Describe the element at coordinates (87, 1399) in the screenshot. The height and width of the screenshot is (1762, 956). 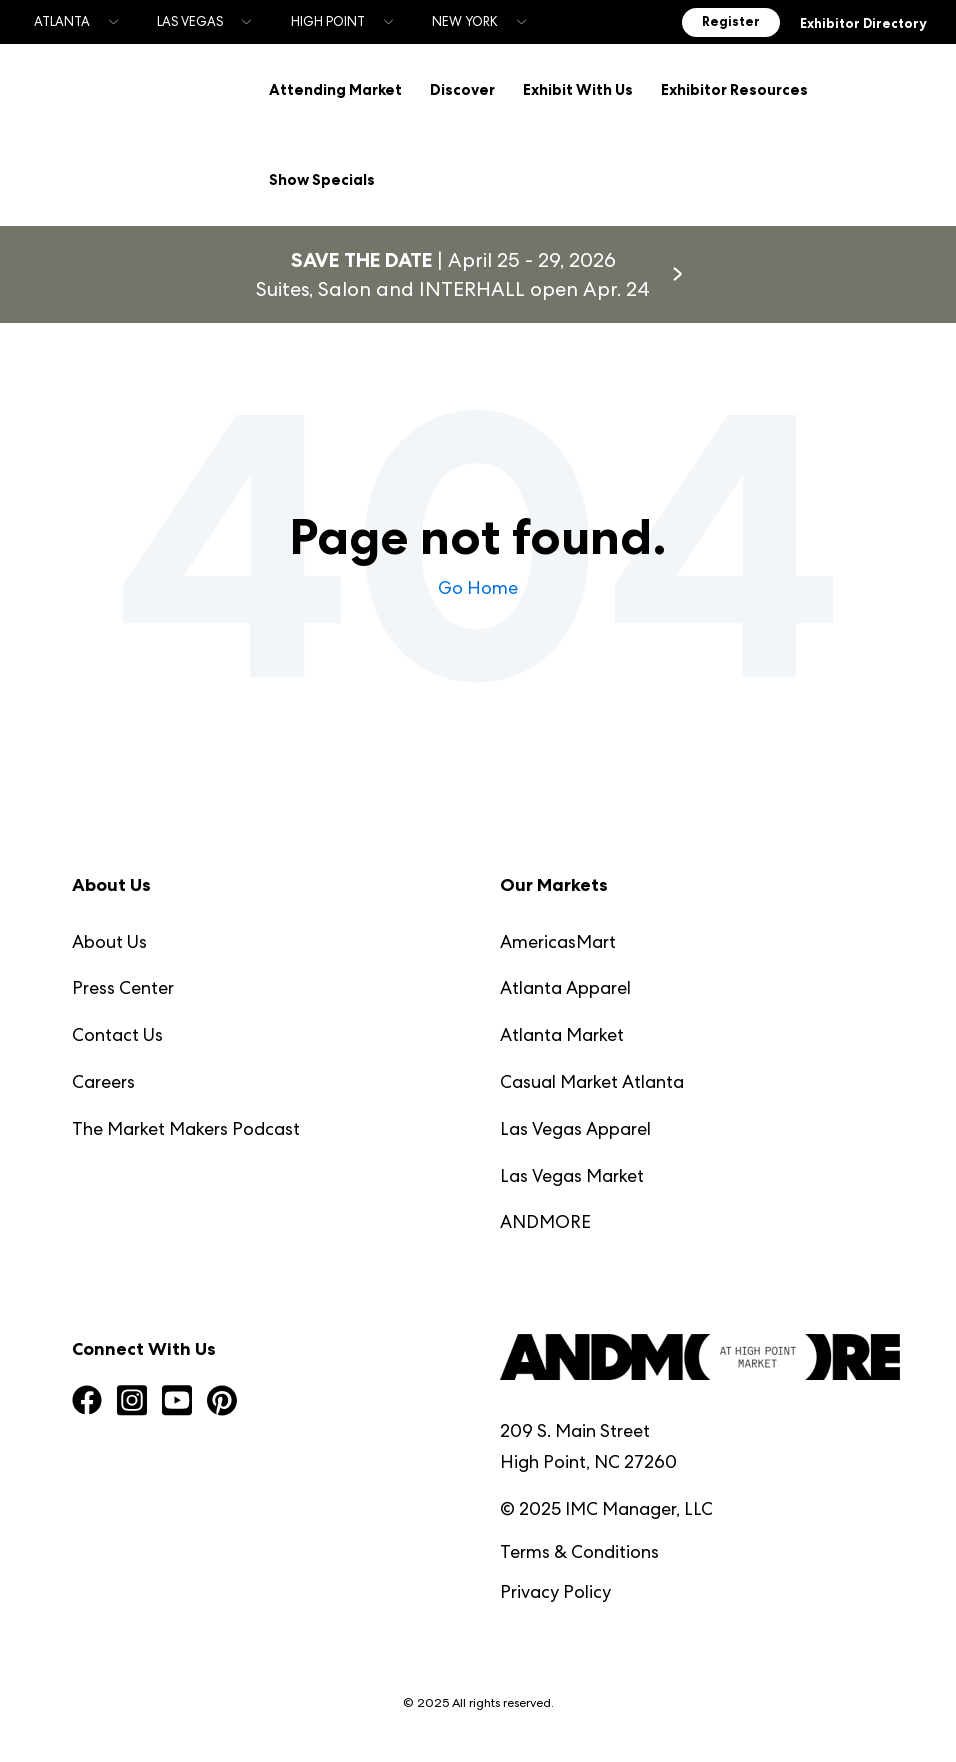
I see `[Visit us on Facebook]` at that location.